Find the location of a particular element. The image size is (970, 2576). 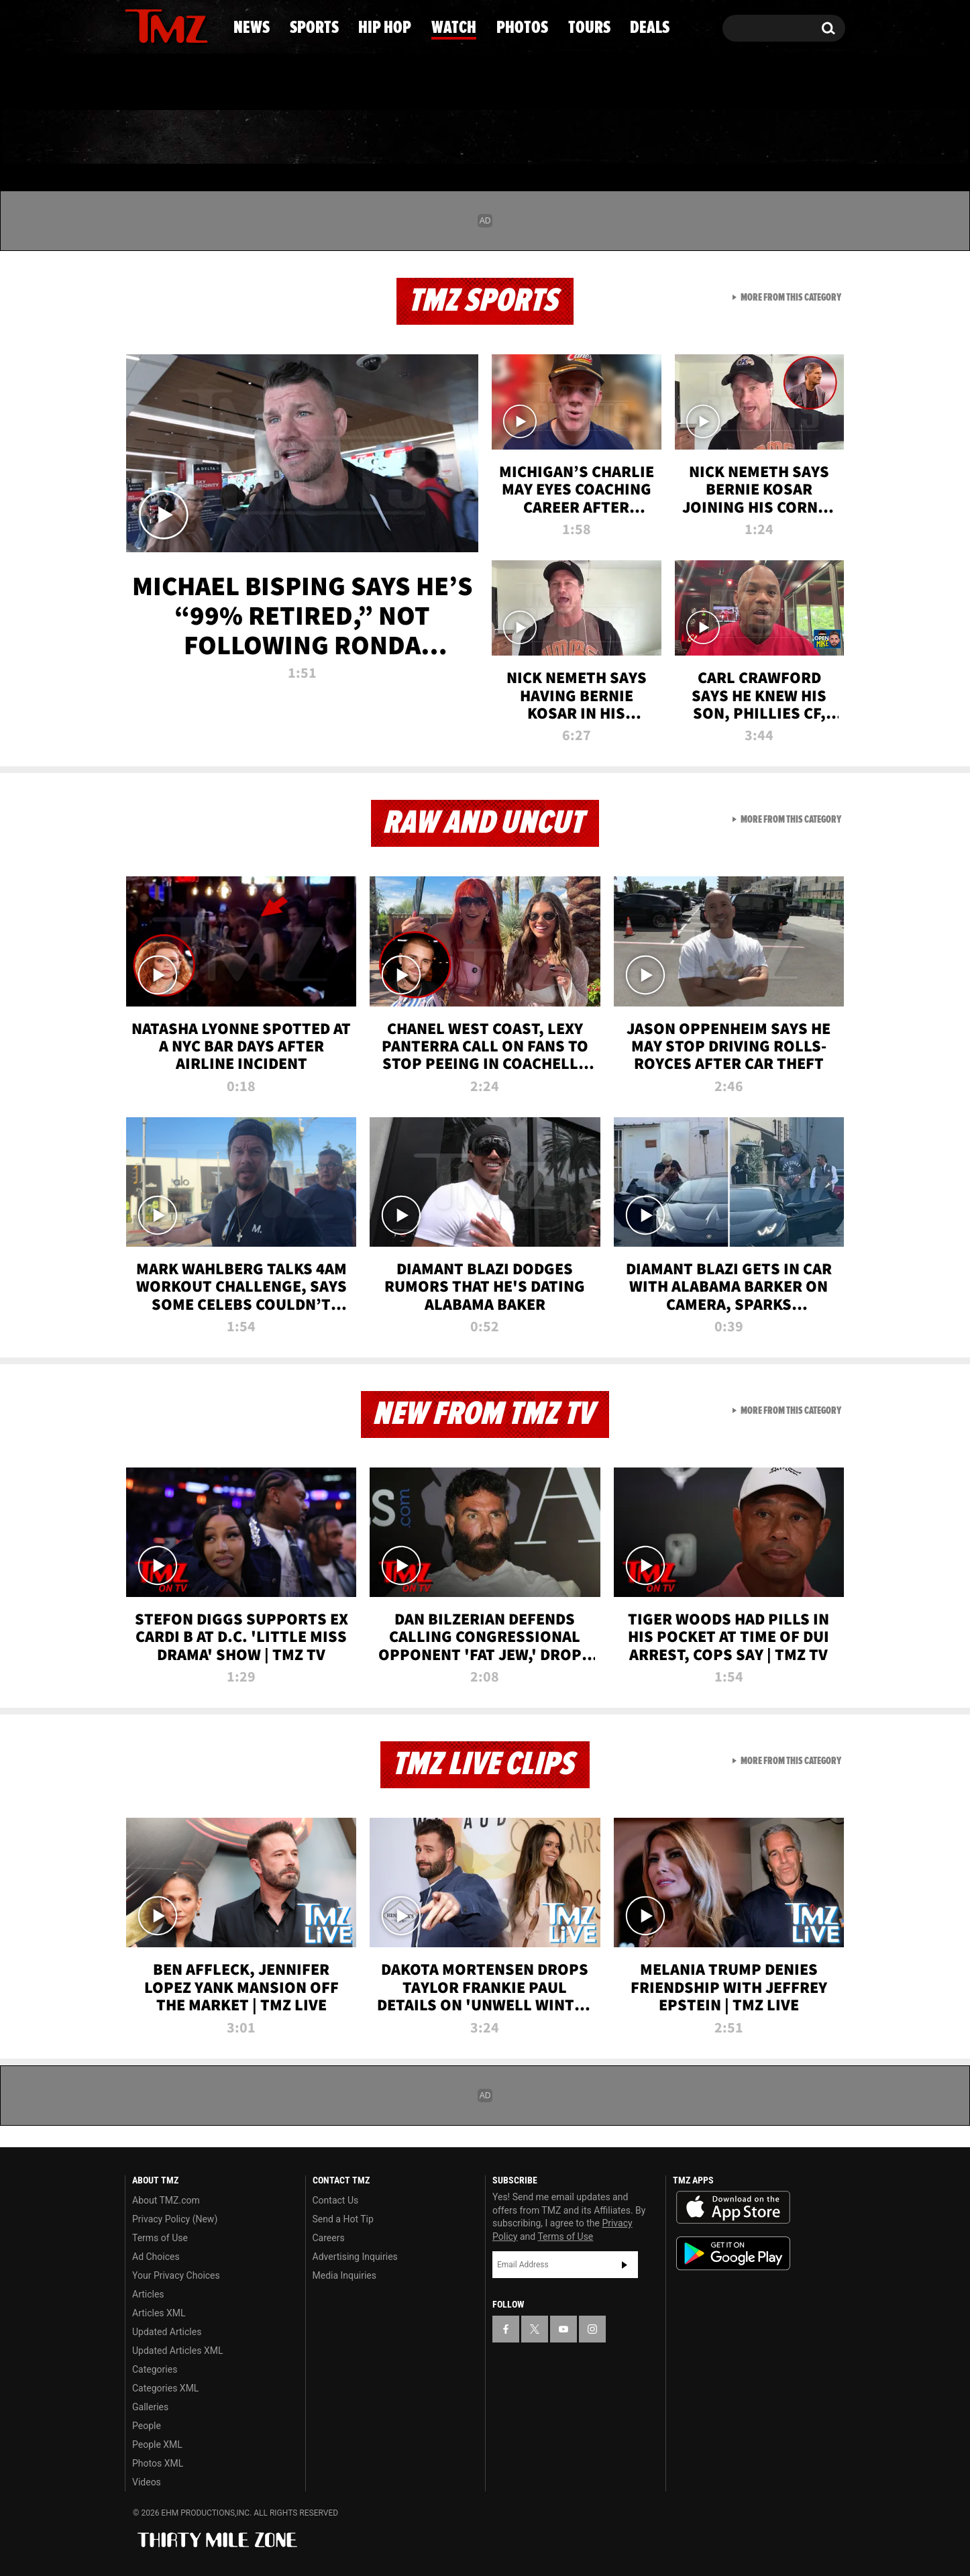

Contact Us is located at coordinates (336, 2200).